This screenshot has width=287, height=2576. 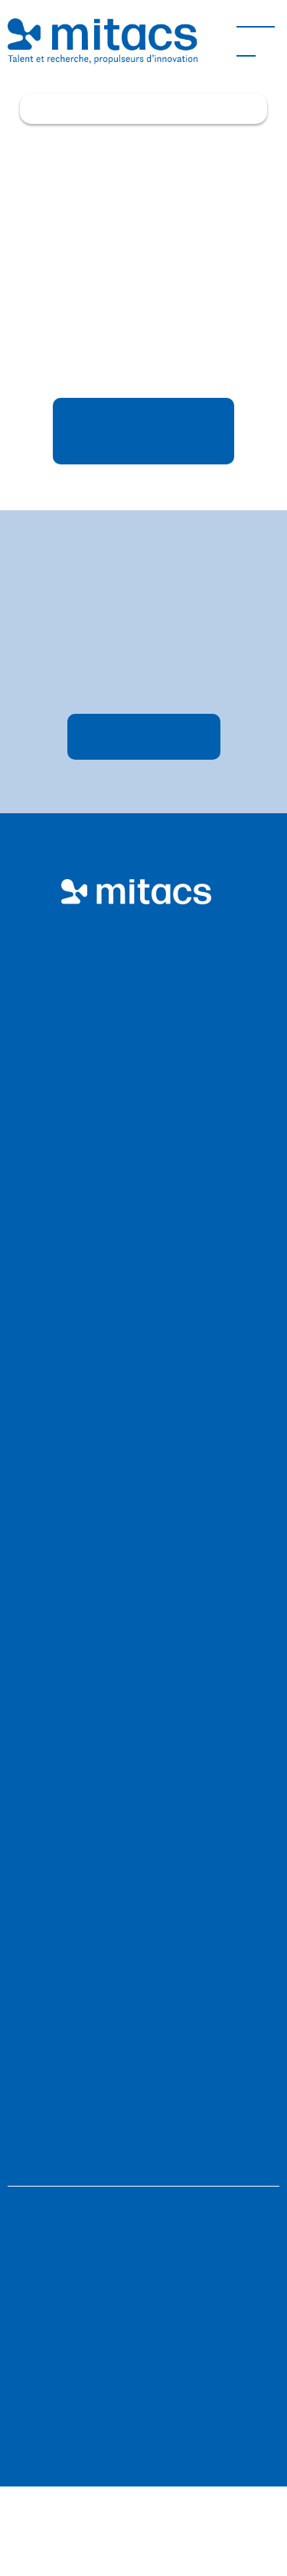 What do you see at coordinates (136, 1126) in the screenshot?
I see `Étudiant·e et postdoctorant·e` at bounding box center [136, 1126].